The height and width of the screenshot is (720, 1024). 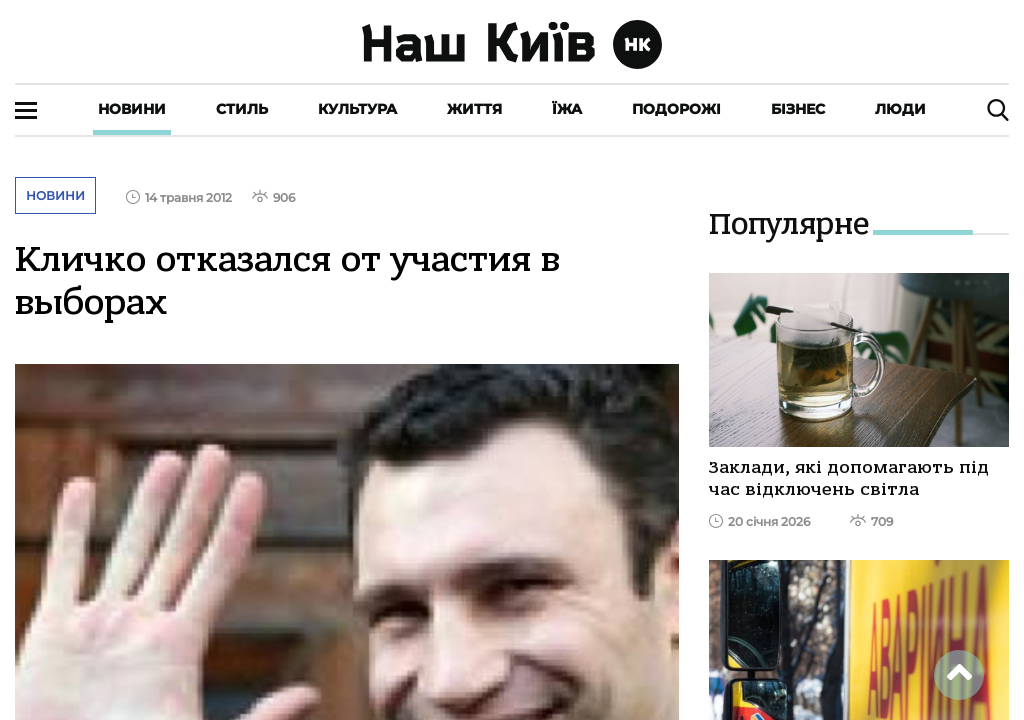 What do you see at coordinates (676, 109) in the screenshot?
I see `Подорожі` at bounding box center [676, 109].